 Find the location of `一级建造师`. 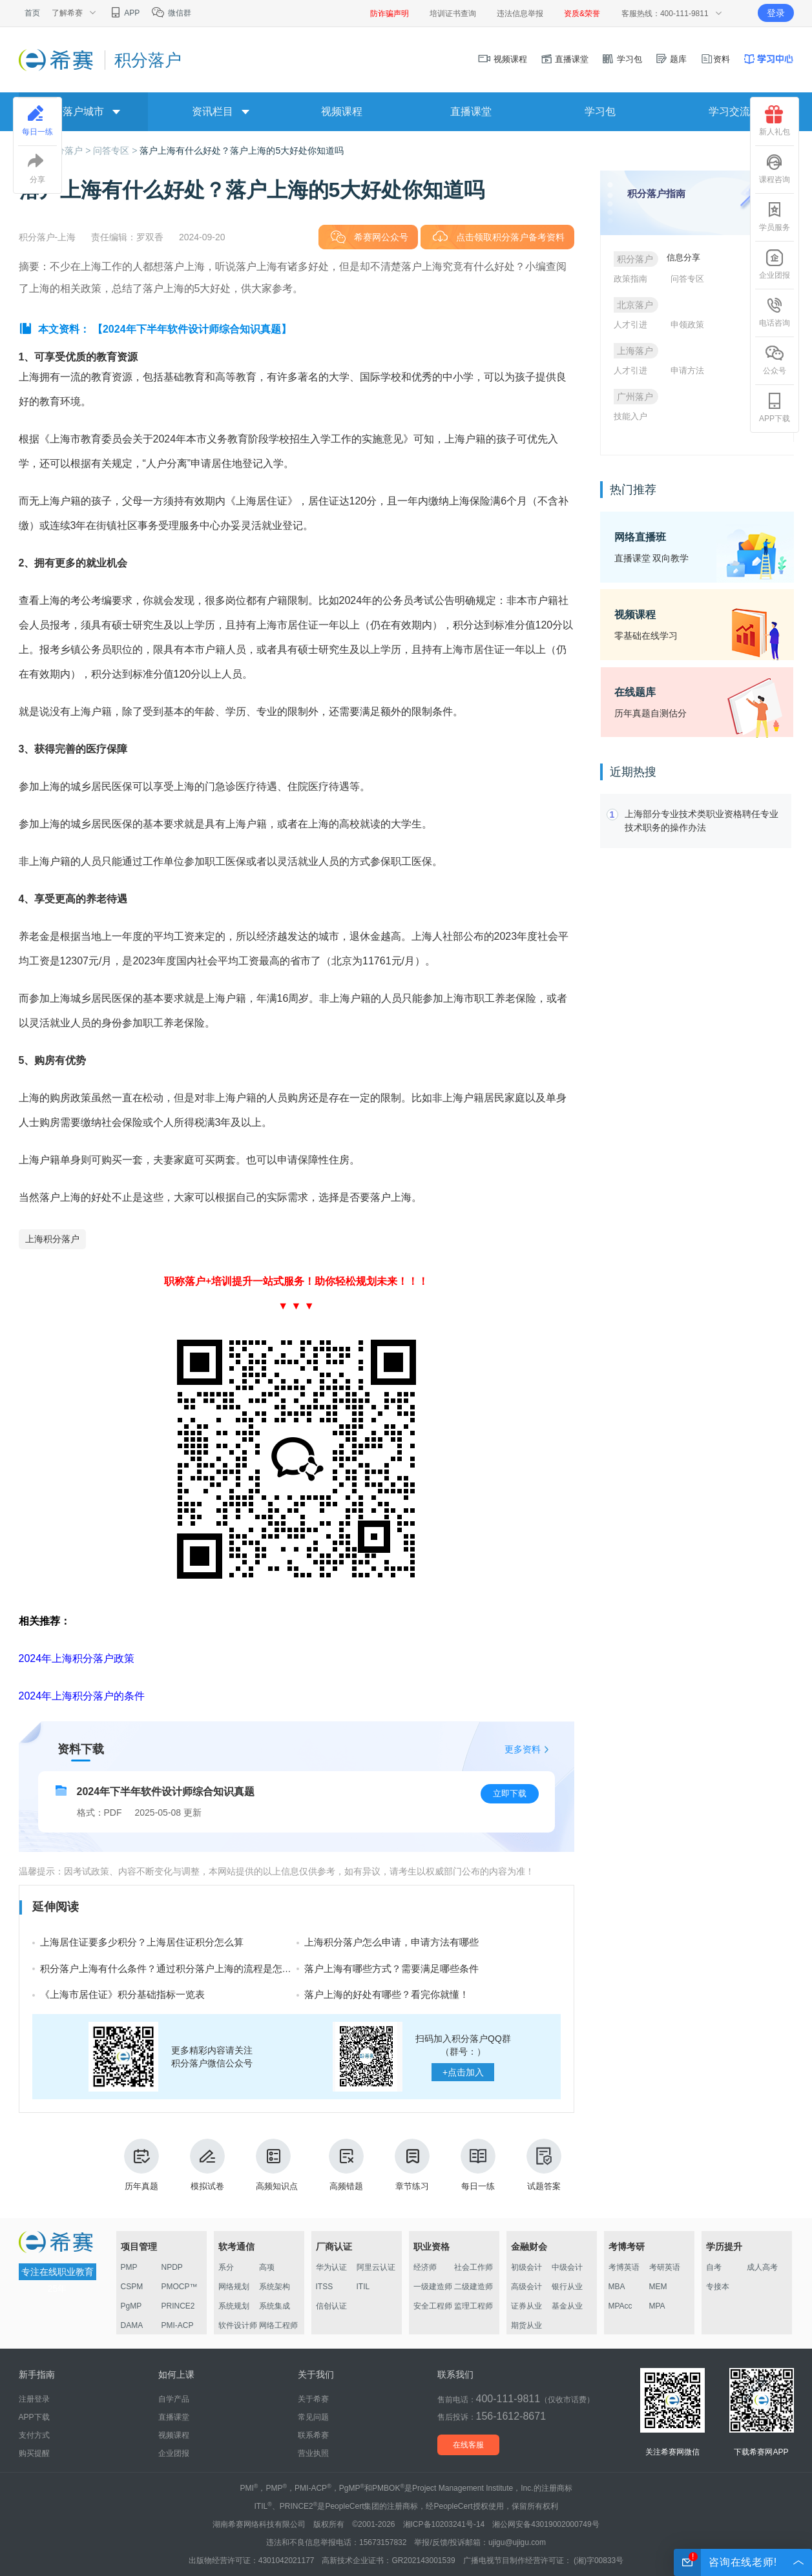

一级建造师 is located at coordinates (432, 2286).